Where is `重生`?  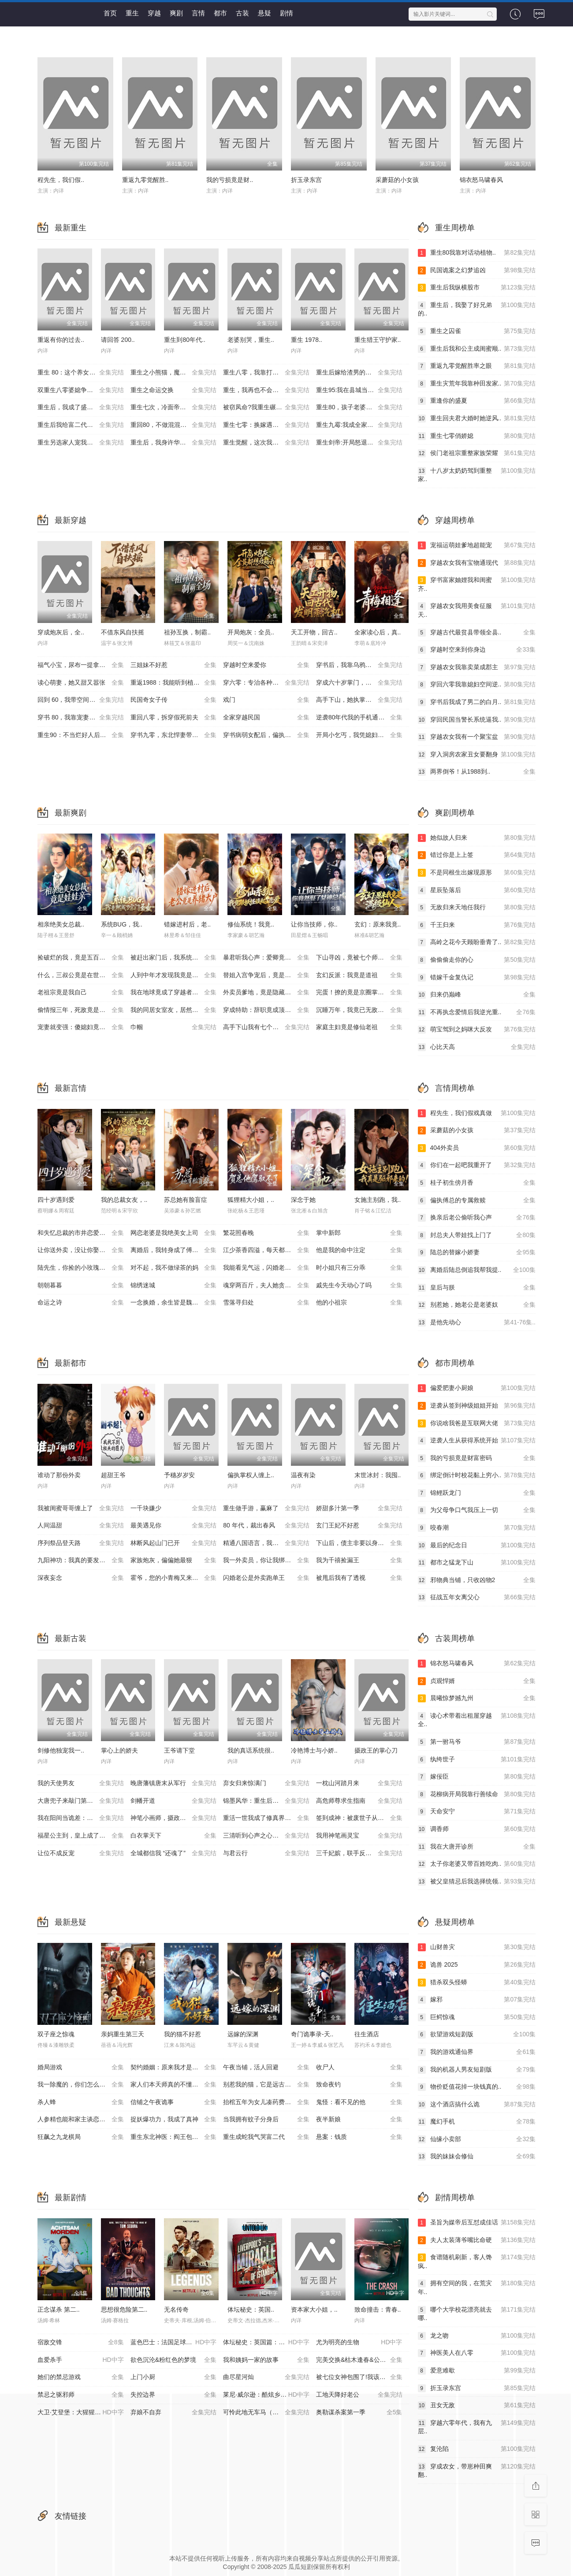 重生 is located at coordinates (132, 13).